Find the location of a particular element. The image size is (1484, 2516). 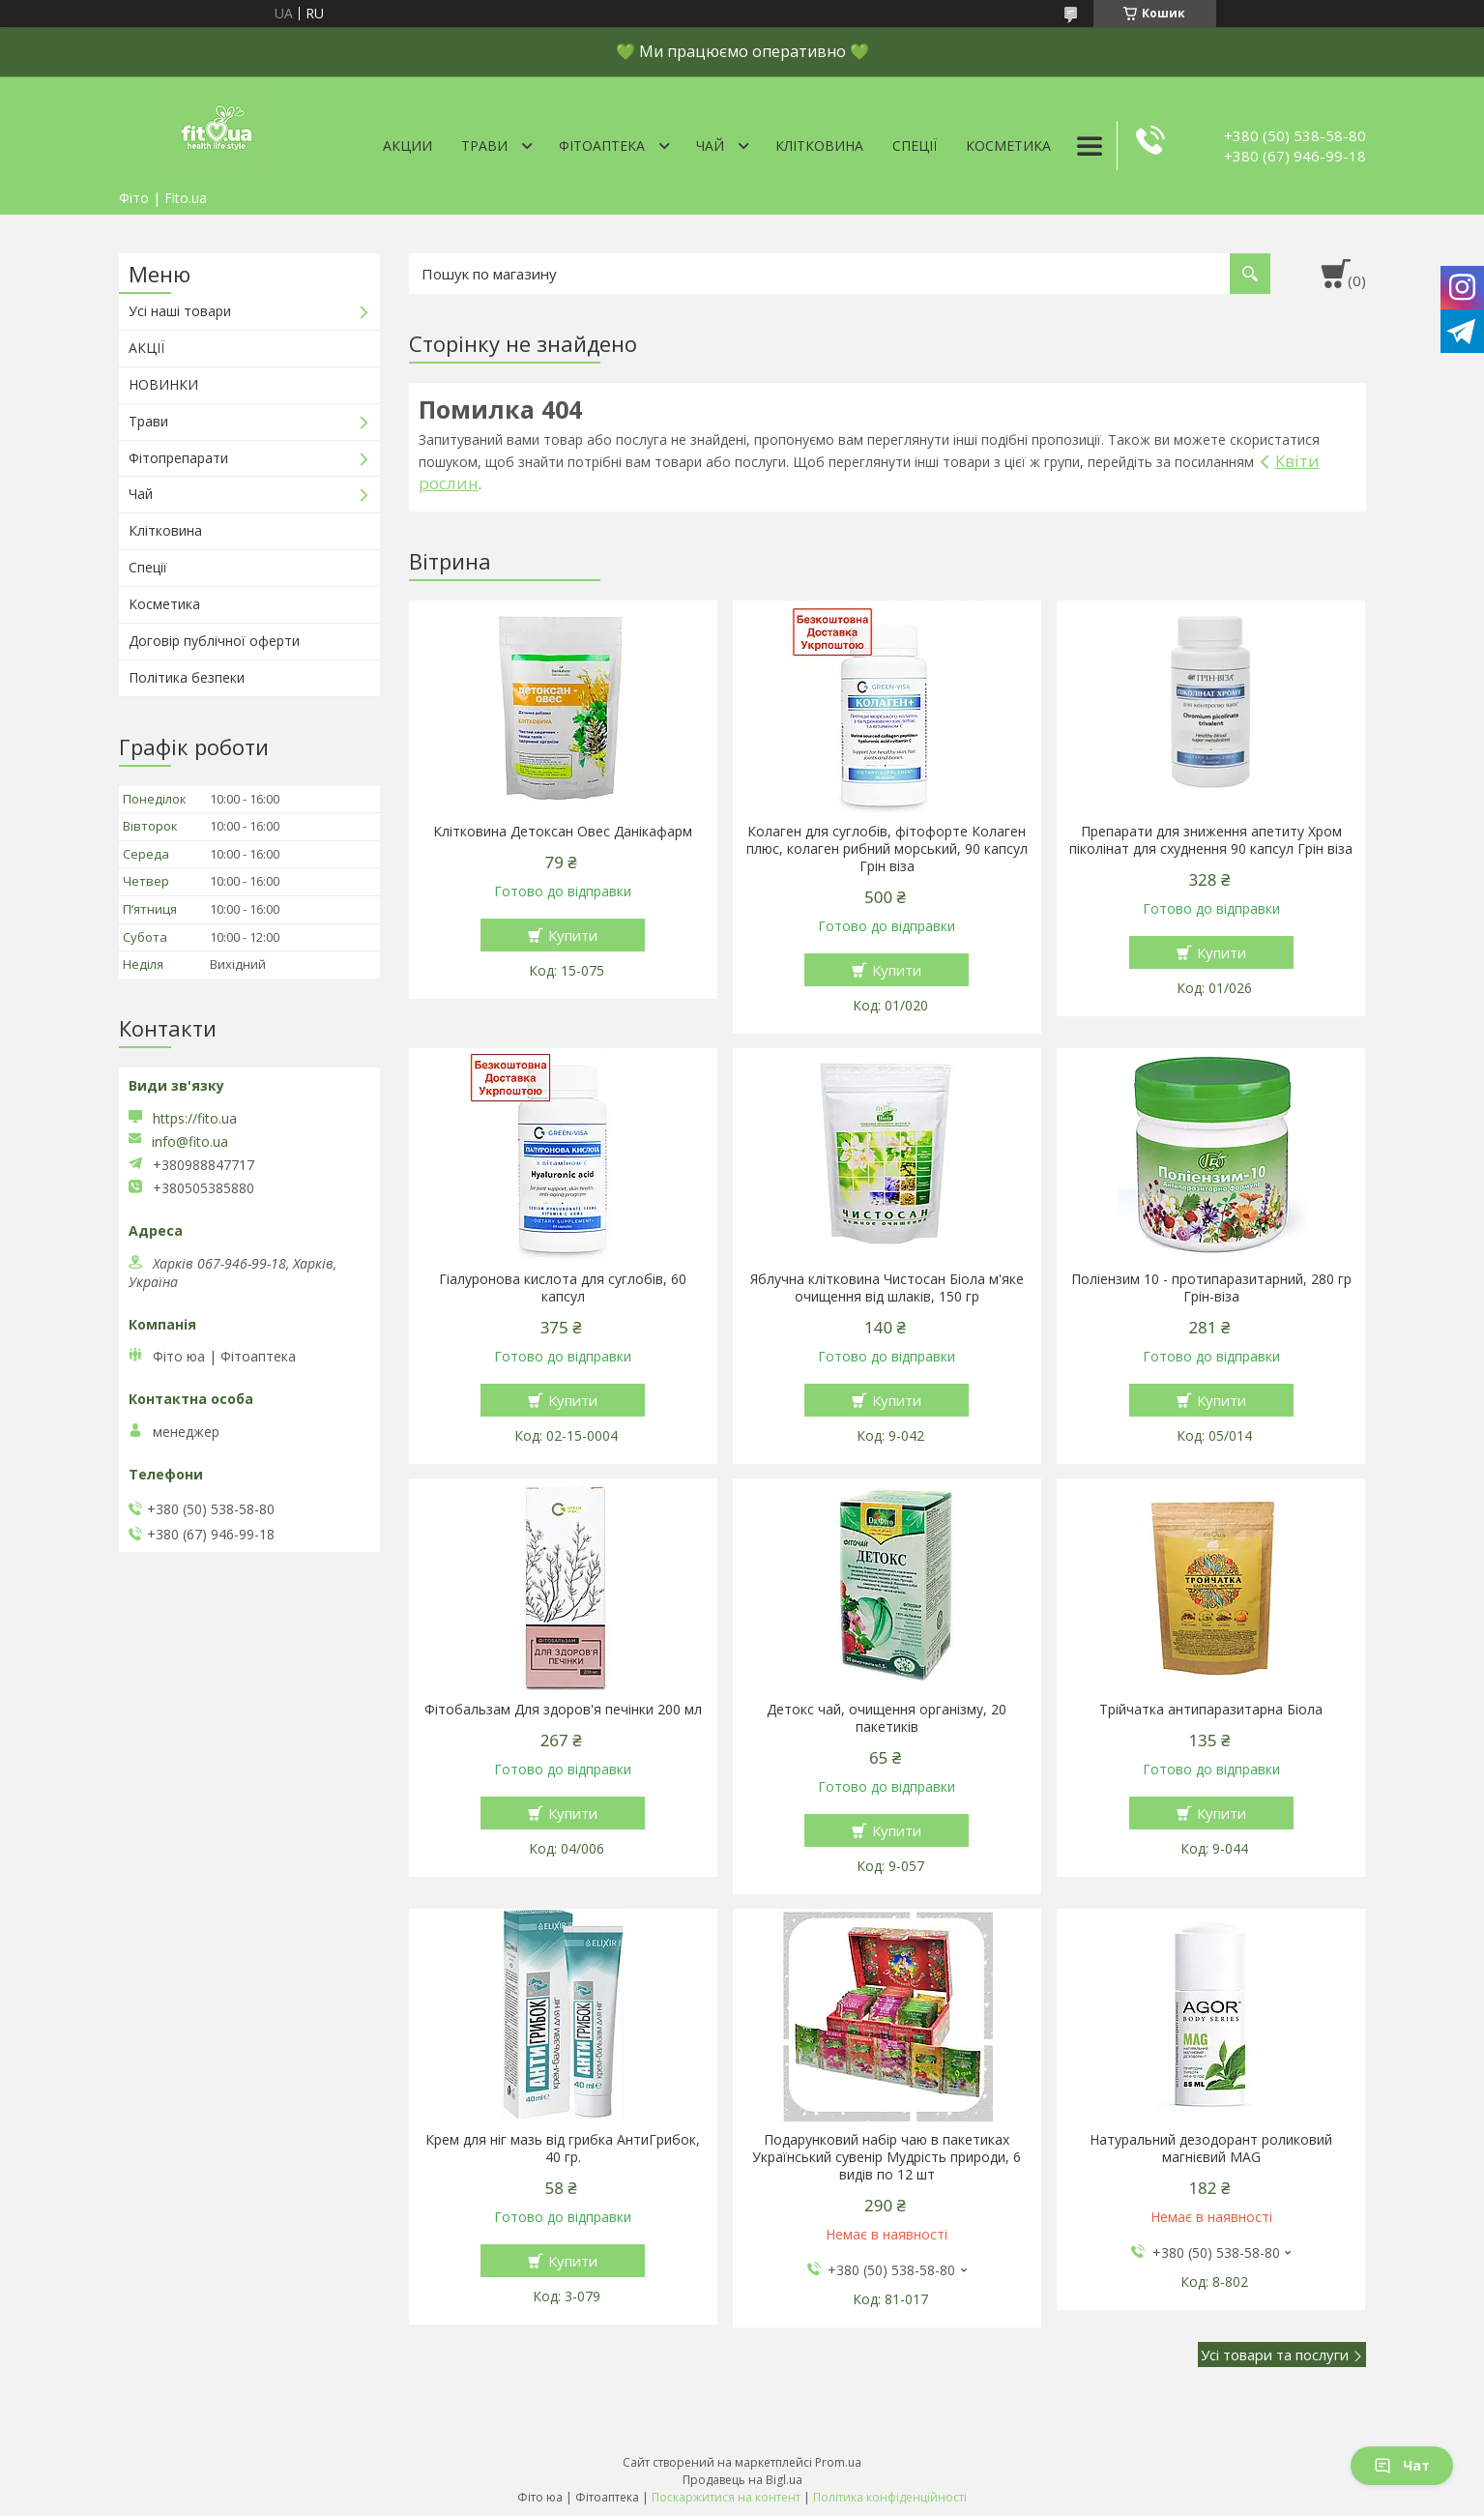

Косметика is located at coordinates (1008, 145).